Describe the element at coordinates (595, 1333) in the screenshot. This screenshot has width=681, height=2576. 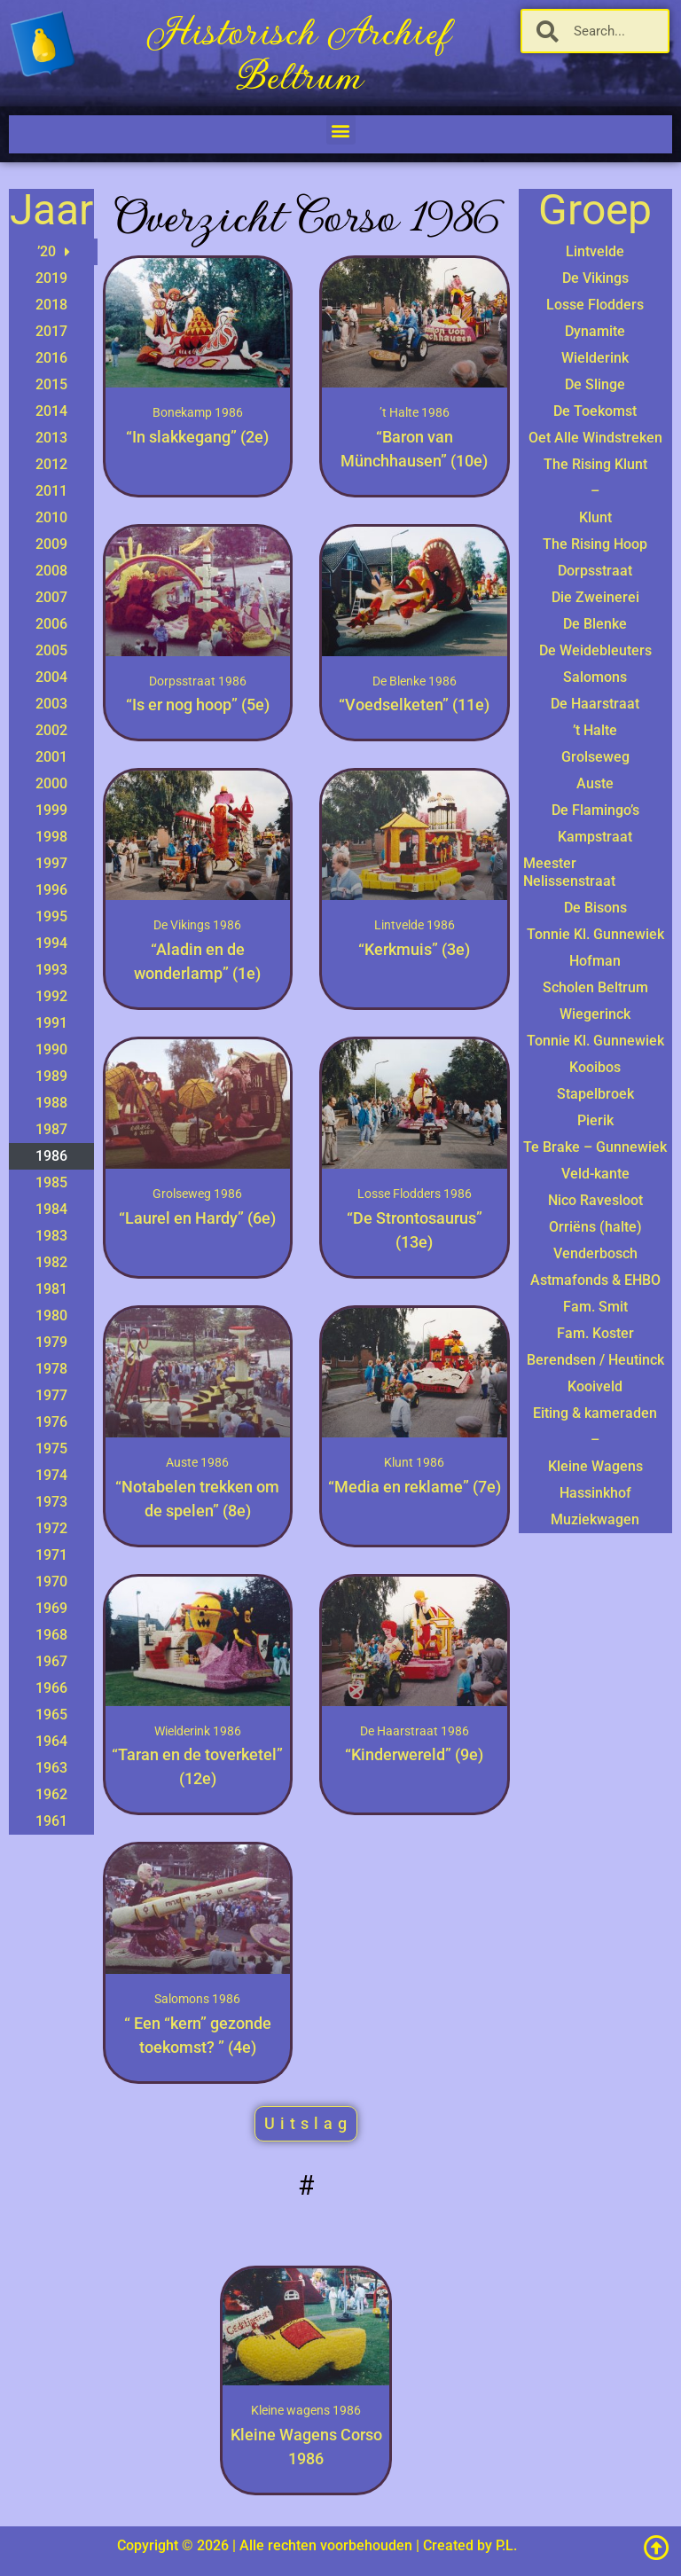
I see `Fam. Koster` at that location.